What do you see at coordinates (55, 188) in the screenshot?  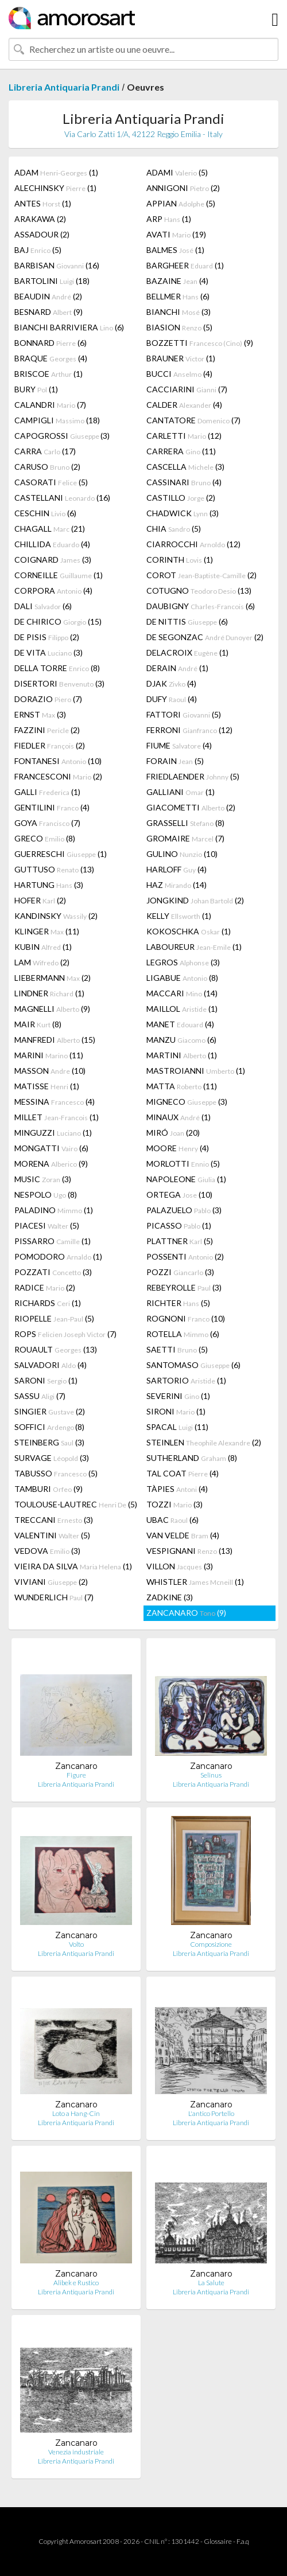 I see `ALECHINSKY (1)` at bounding box center [55, 188].